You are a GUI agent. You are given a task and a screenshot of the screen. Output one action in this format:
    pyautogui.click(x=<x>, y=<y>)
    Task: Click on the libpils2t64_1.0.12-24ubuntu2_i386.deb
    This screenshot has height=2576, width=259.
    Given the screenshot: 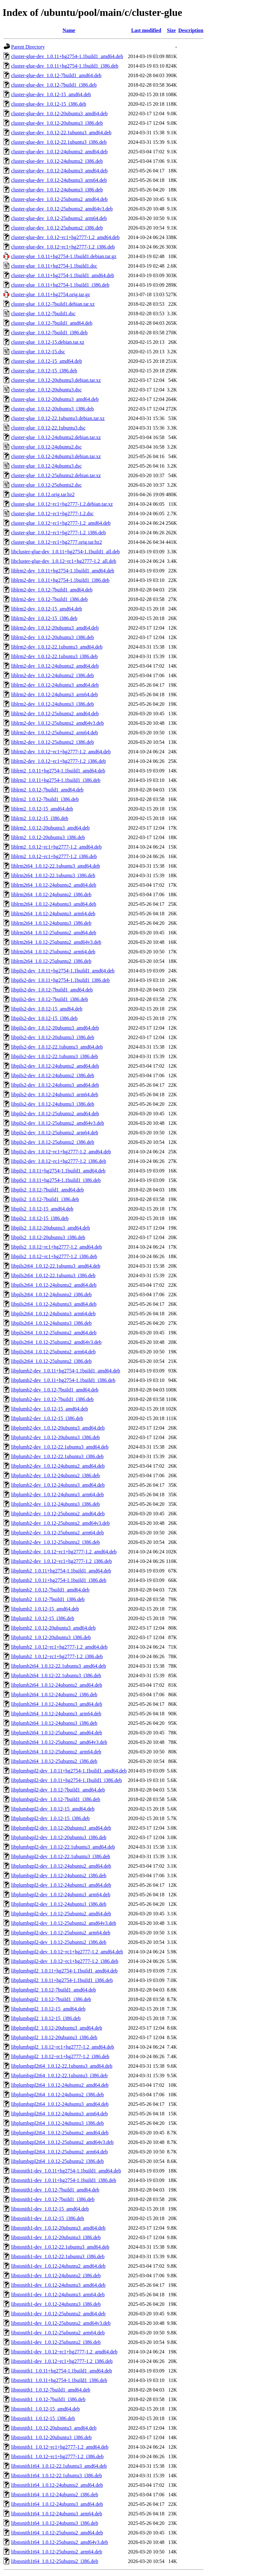 What is the action you would take?
    pyautogui.click(x=51, y=1294)
    